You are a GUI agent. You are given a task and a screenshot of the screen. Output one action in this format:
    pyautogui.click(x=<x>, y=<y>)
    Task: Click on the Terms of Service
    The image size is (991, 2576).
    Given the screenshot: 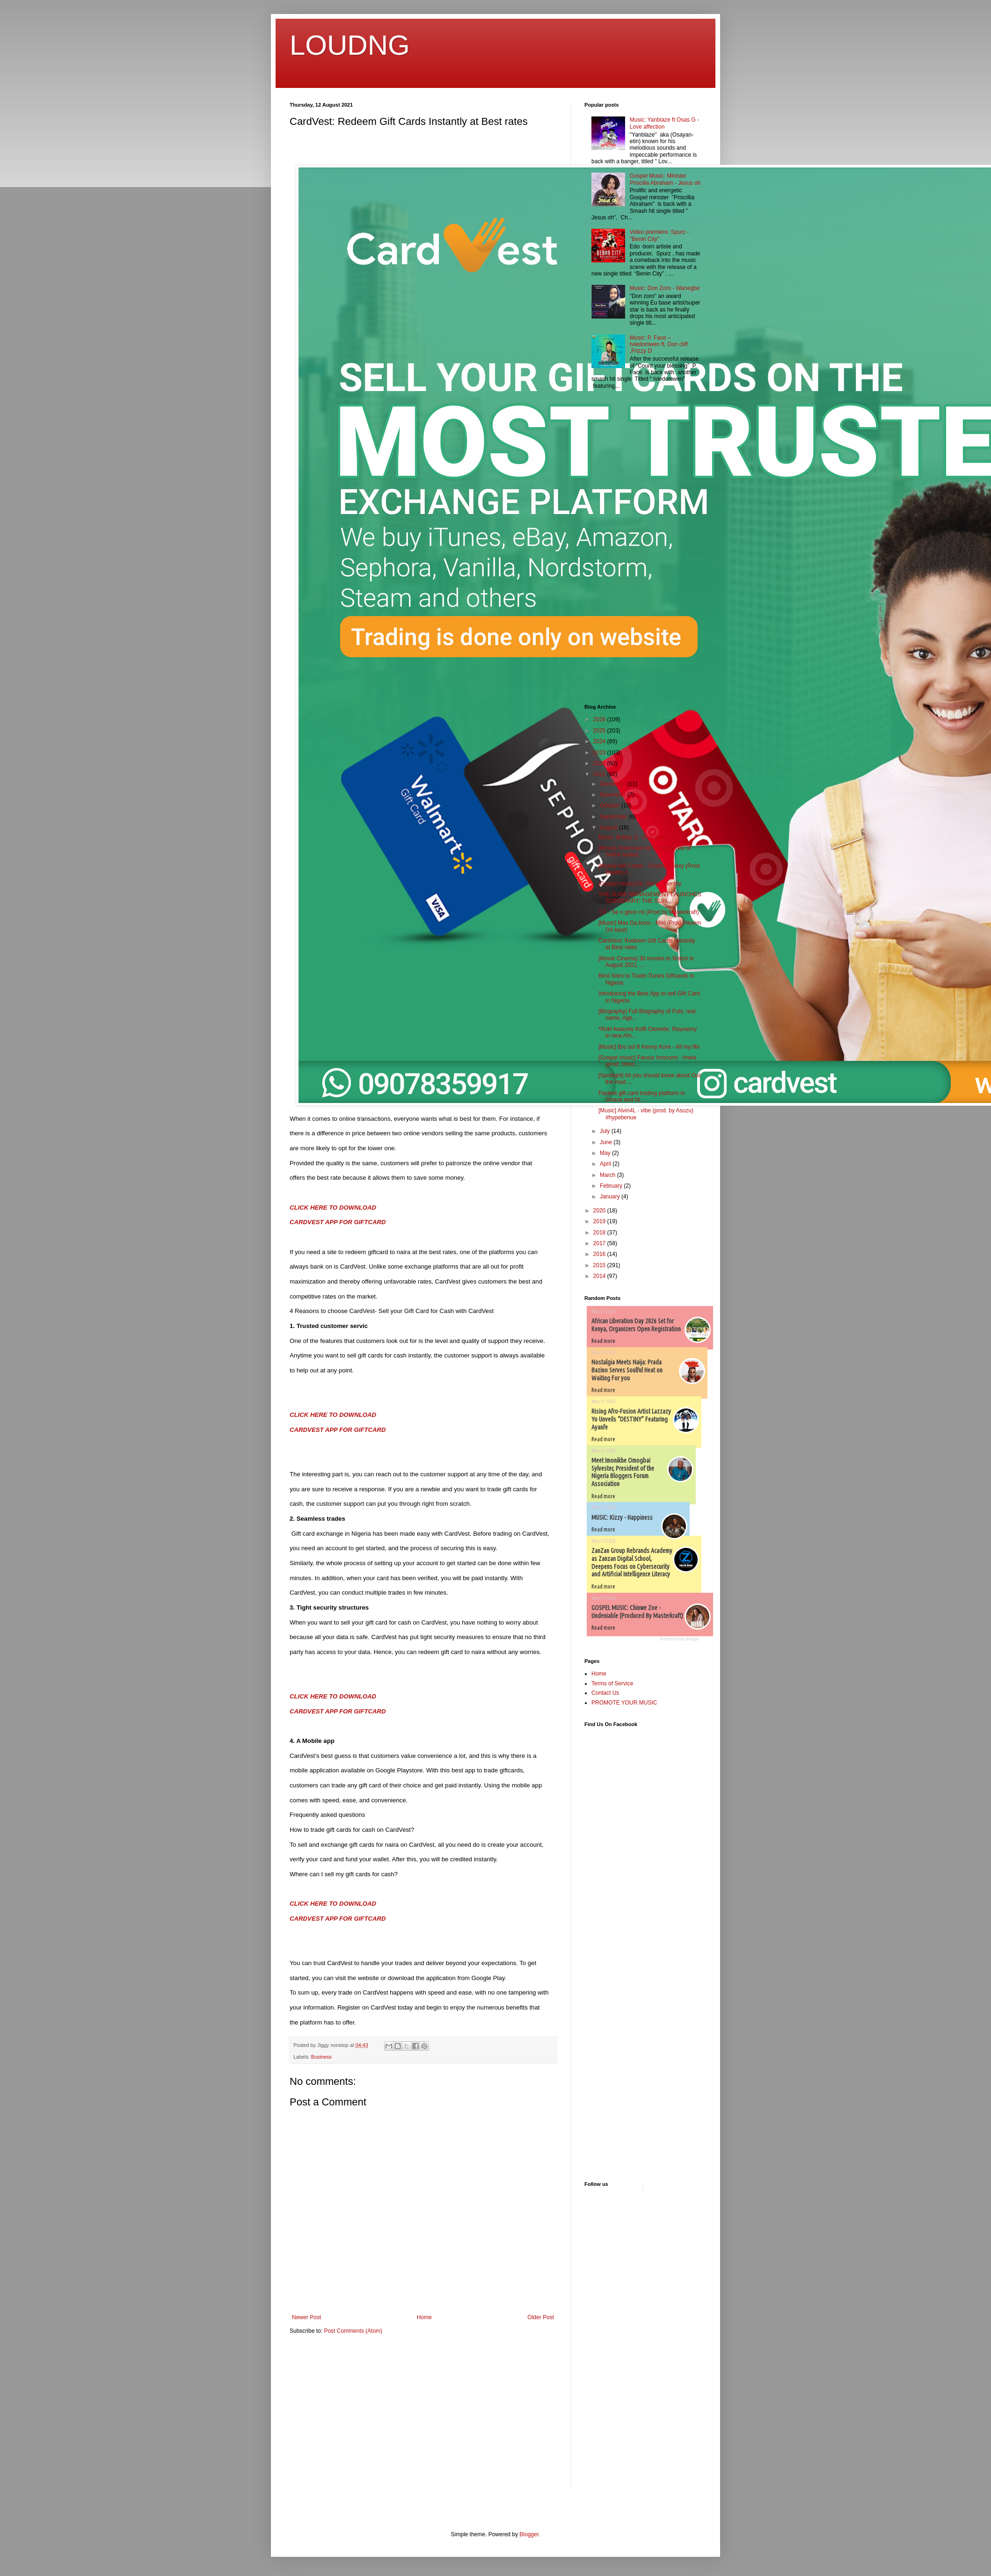 What is the action you would take?
    pyautogui.click(x=612, y=1683)
    